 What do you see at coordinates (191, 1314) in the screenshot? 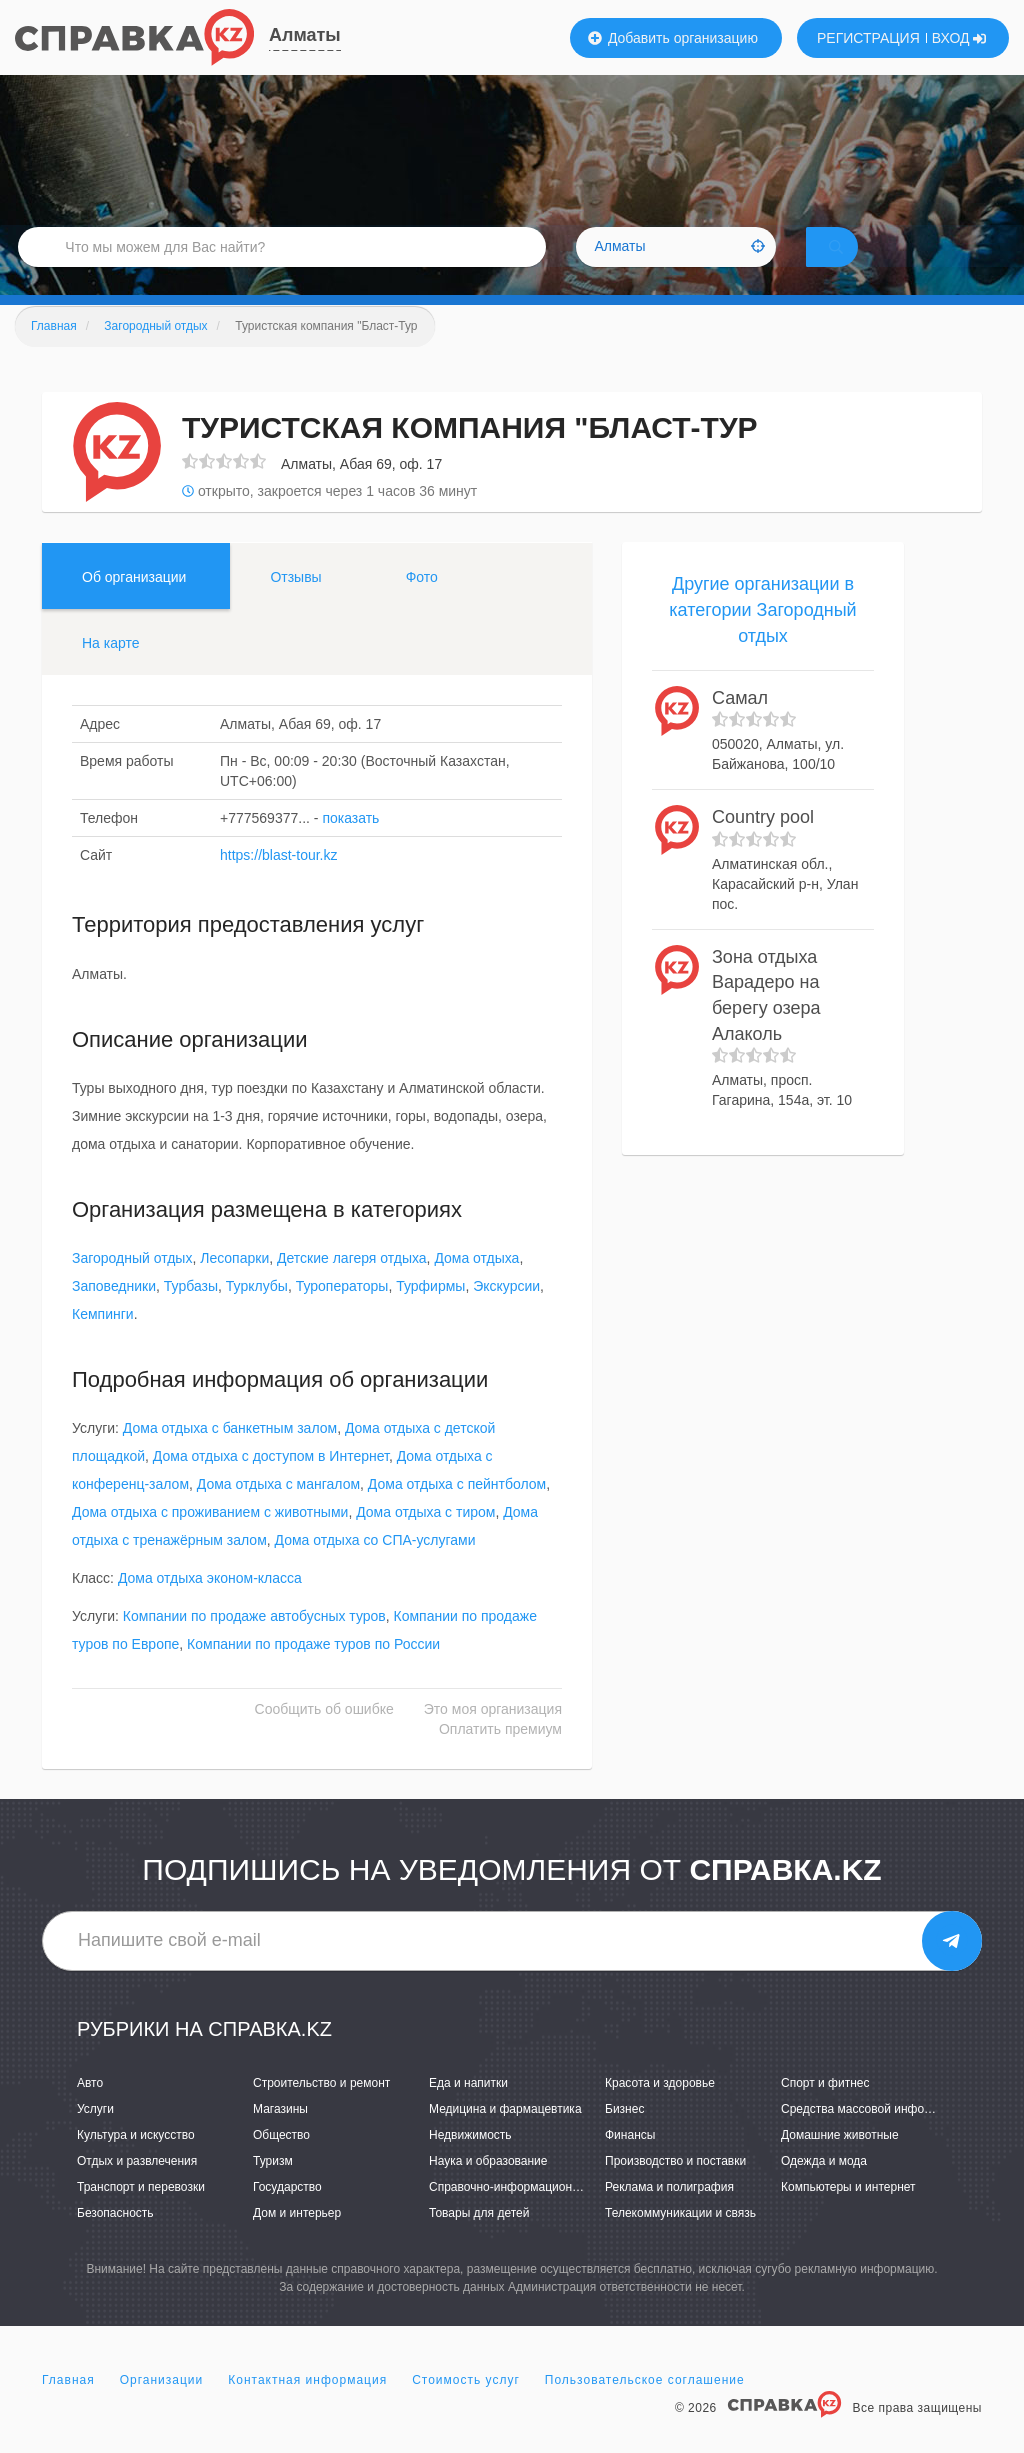
I see `Турбазы` at bounding box center [191, 1314].